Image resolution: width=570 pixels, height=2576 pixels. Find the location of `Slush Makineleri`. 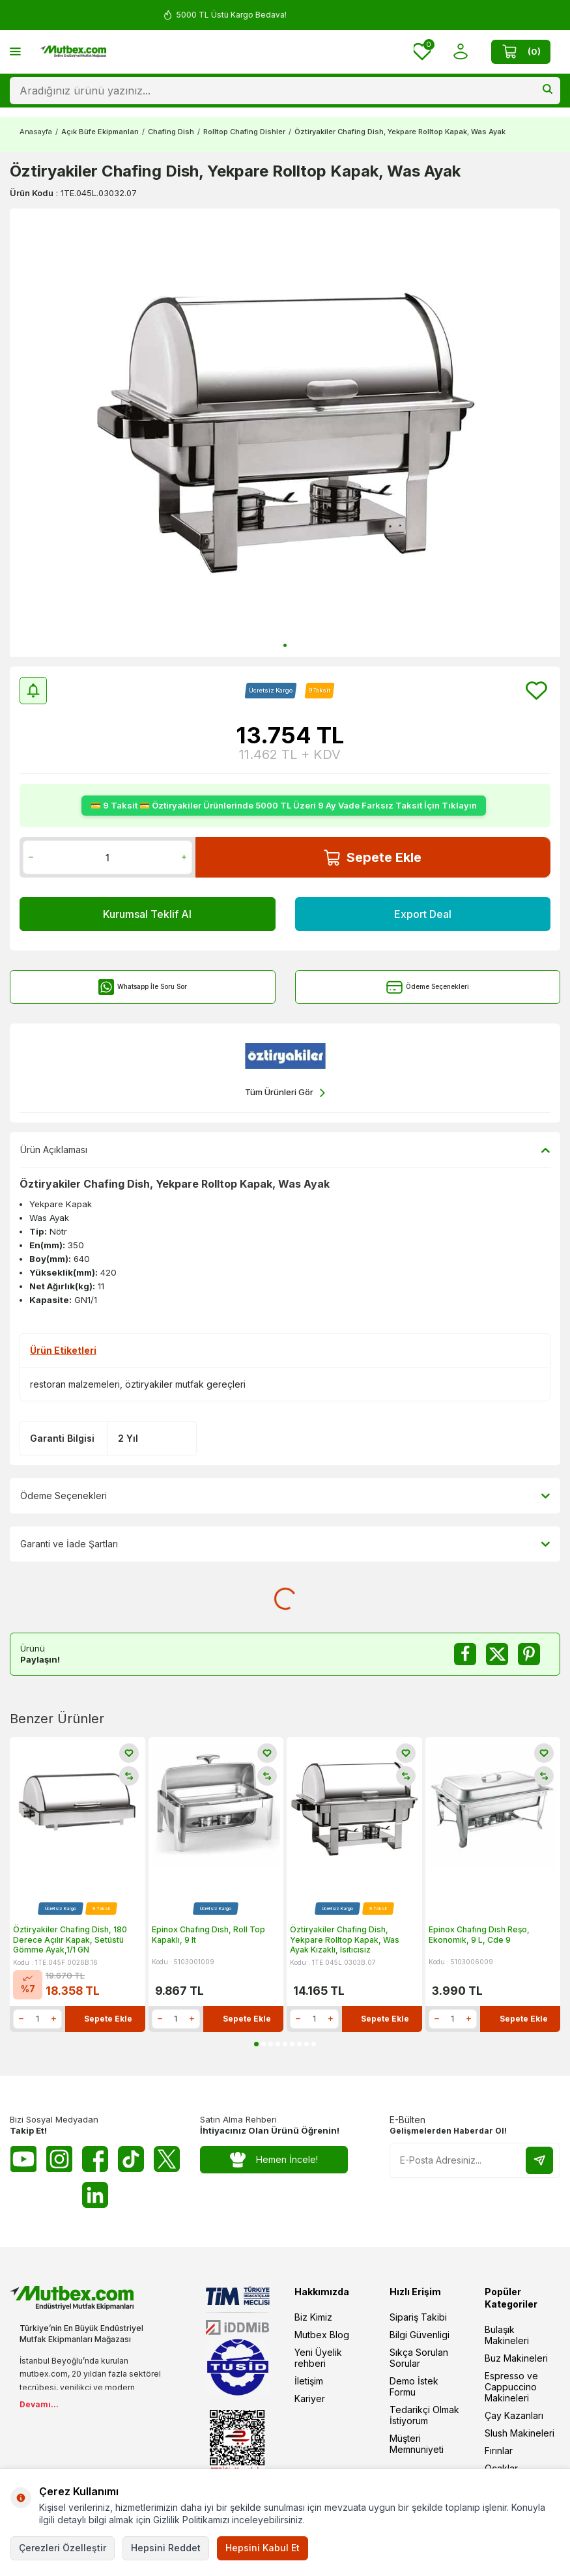

Slush Makineleri is located at coordinates (519, 2433).